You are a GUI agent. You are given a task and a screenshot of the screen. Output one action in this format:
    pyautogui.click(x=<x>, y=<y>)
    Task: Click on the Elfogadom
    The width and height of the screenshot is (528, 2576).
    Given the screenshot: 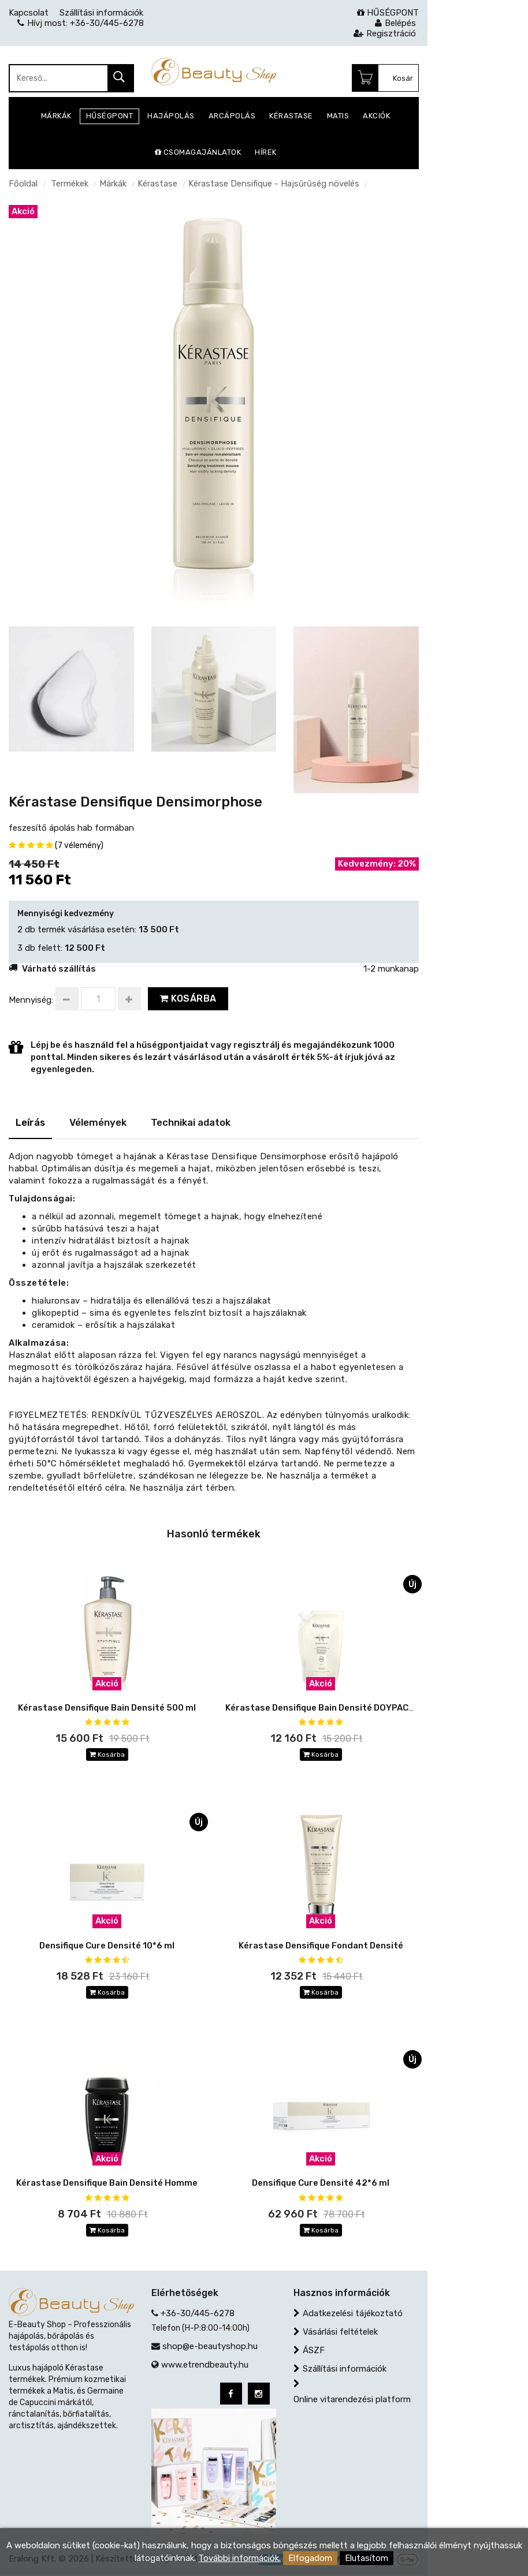 What is the action you would take?
    pyautogui.click(x=310, y=2558)
    